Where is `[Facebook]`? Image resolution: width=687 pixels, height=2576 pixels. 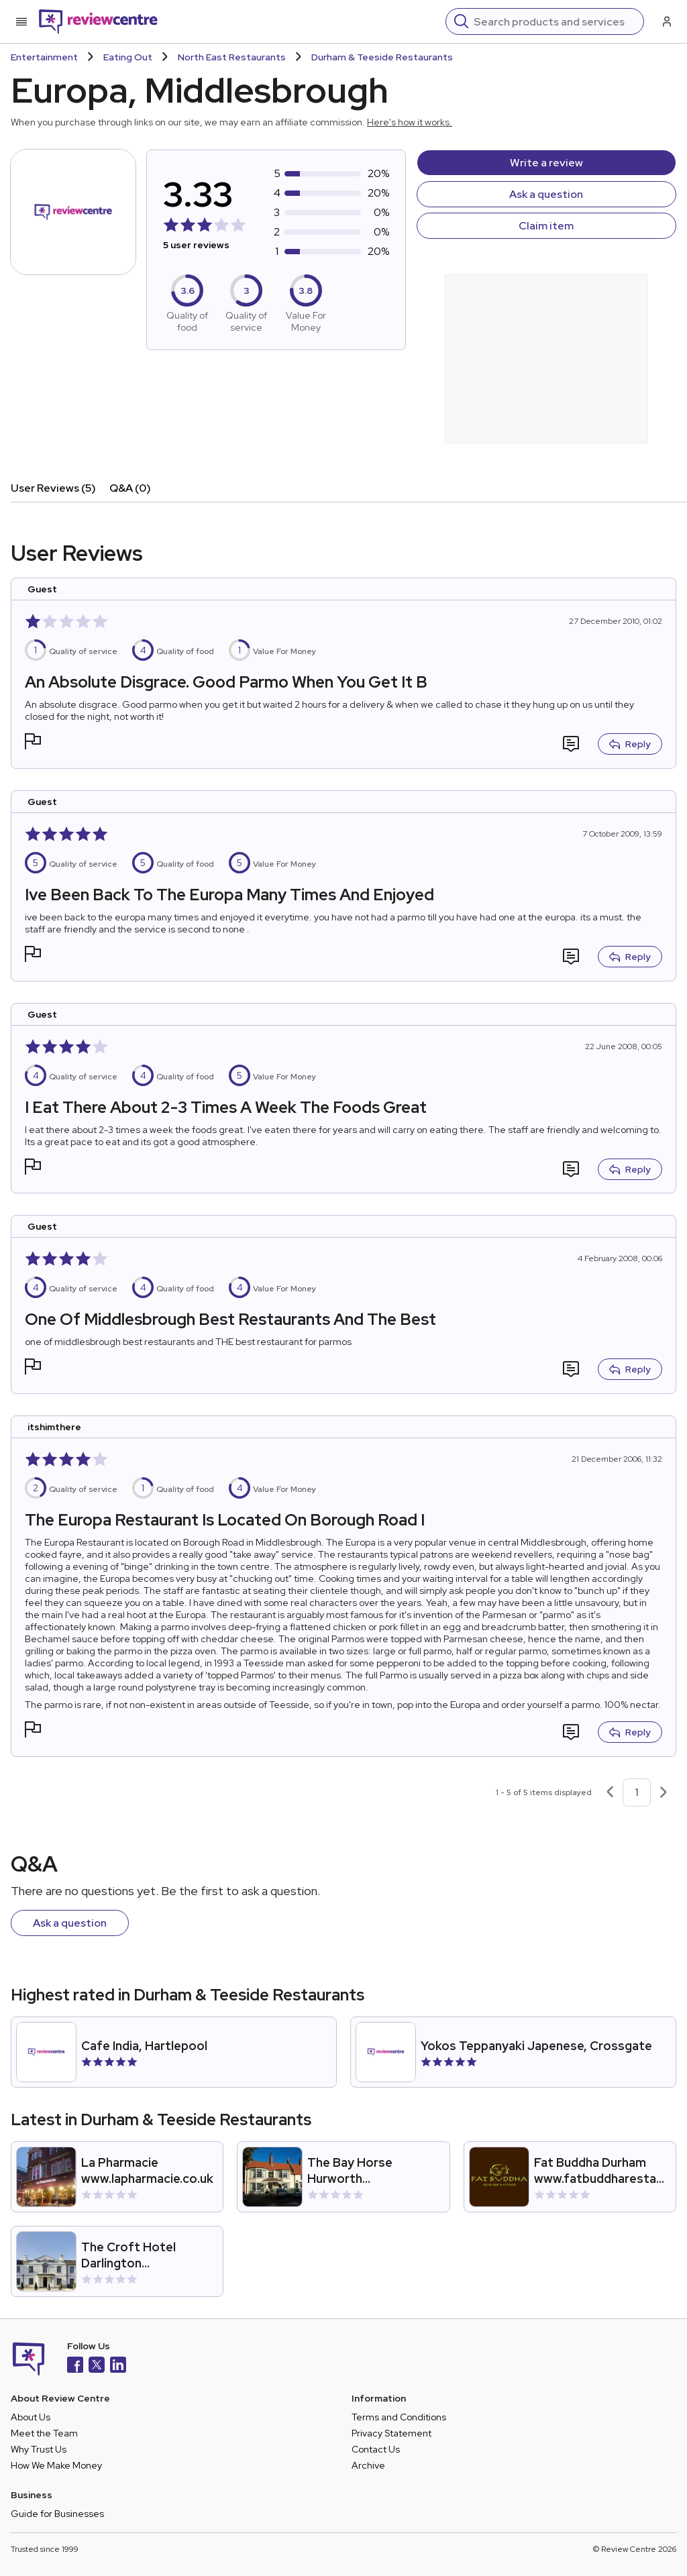
[Facebook] is located at coordinates (75, 2366).